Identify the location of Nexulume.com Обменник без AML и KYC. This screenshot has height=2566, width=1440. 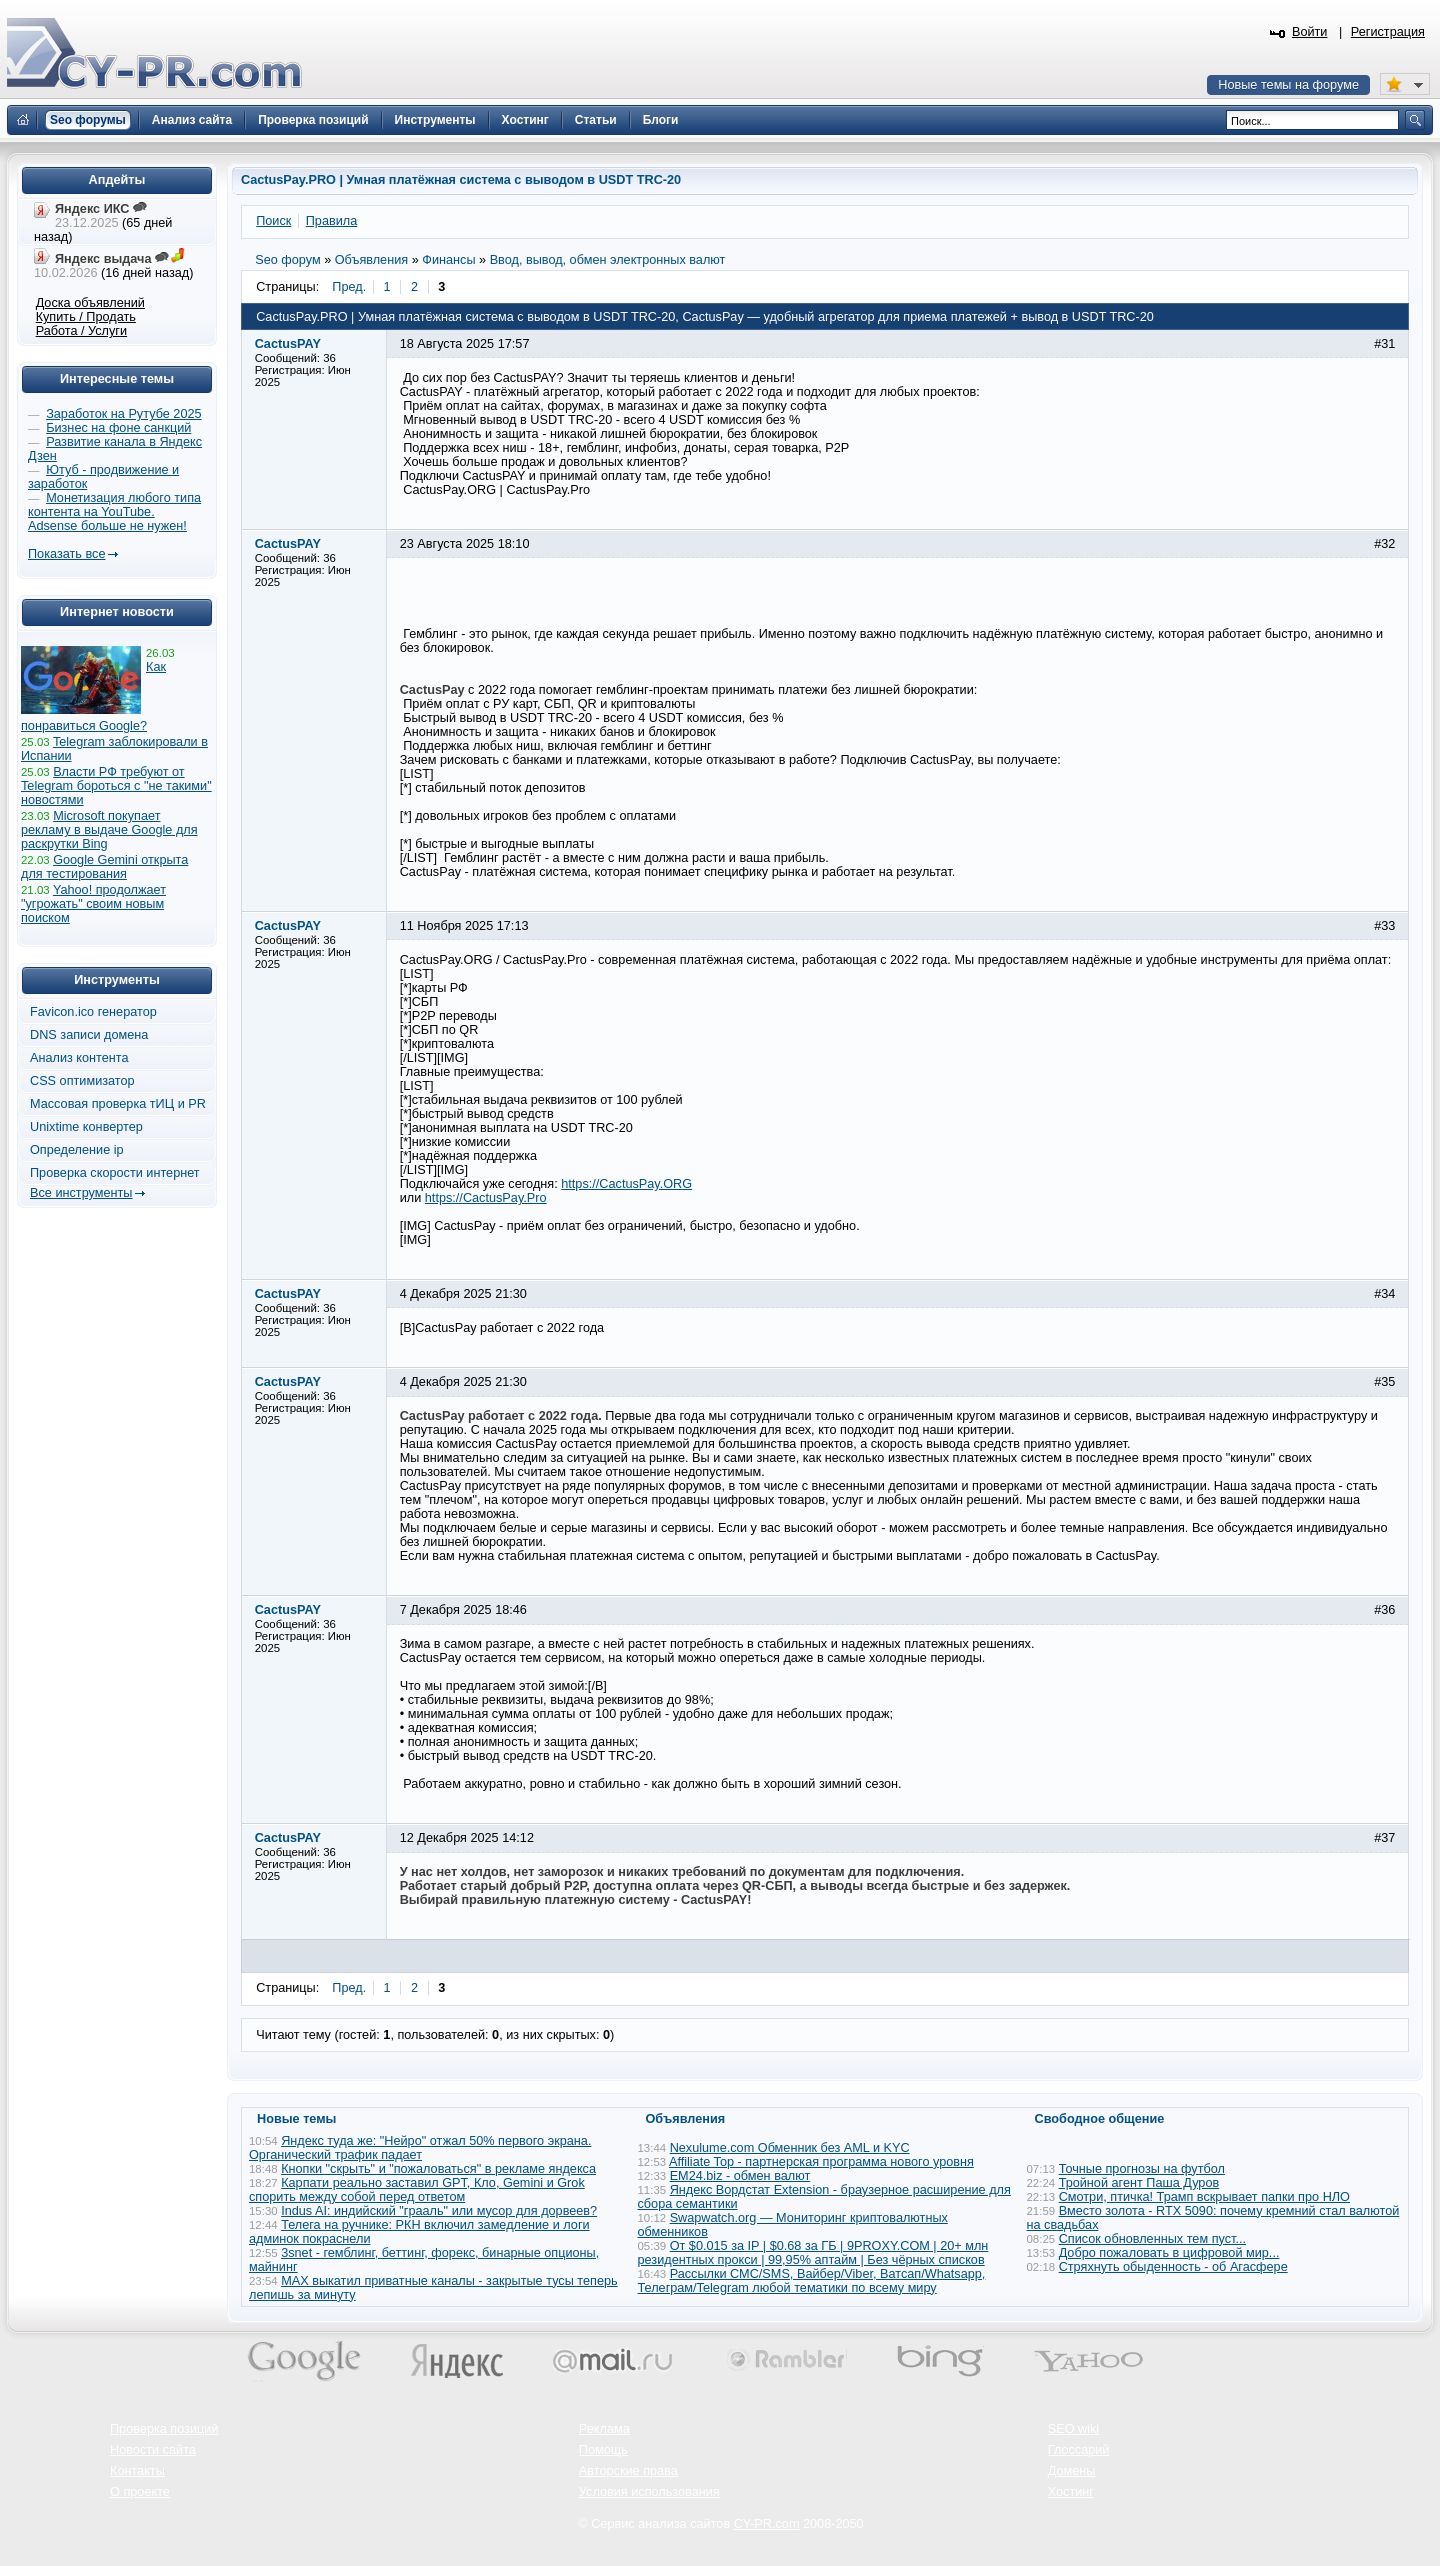
(790, 2148).